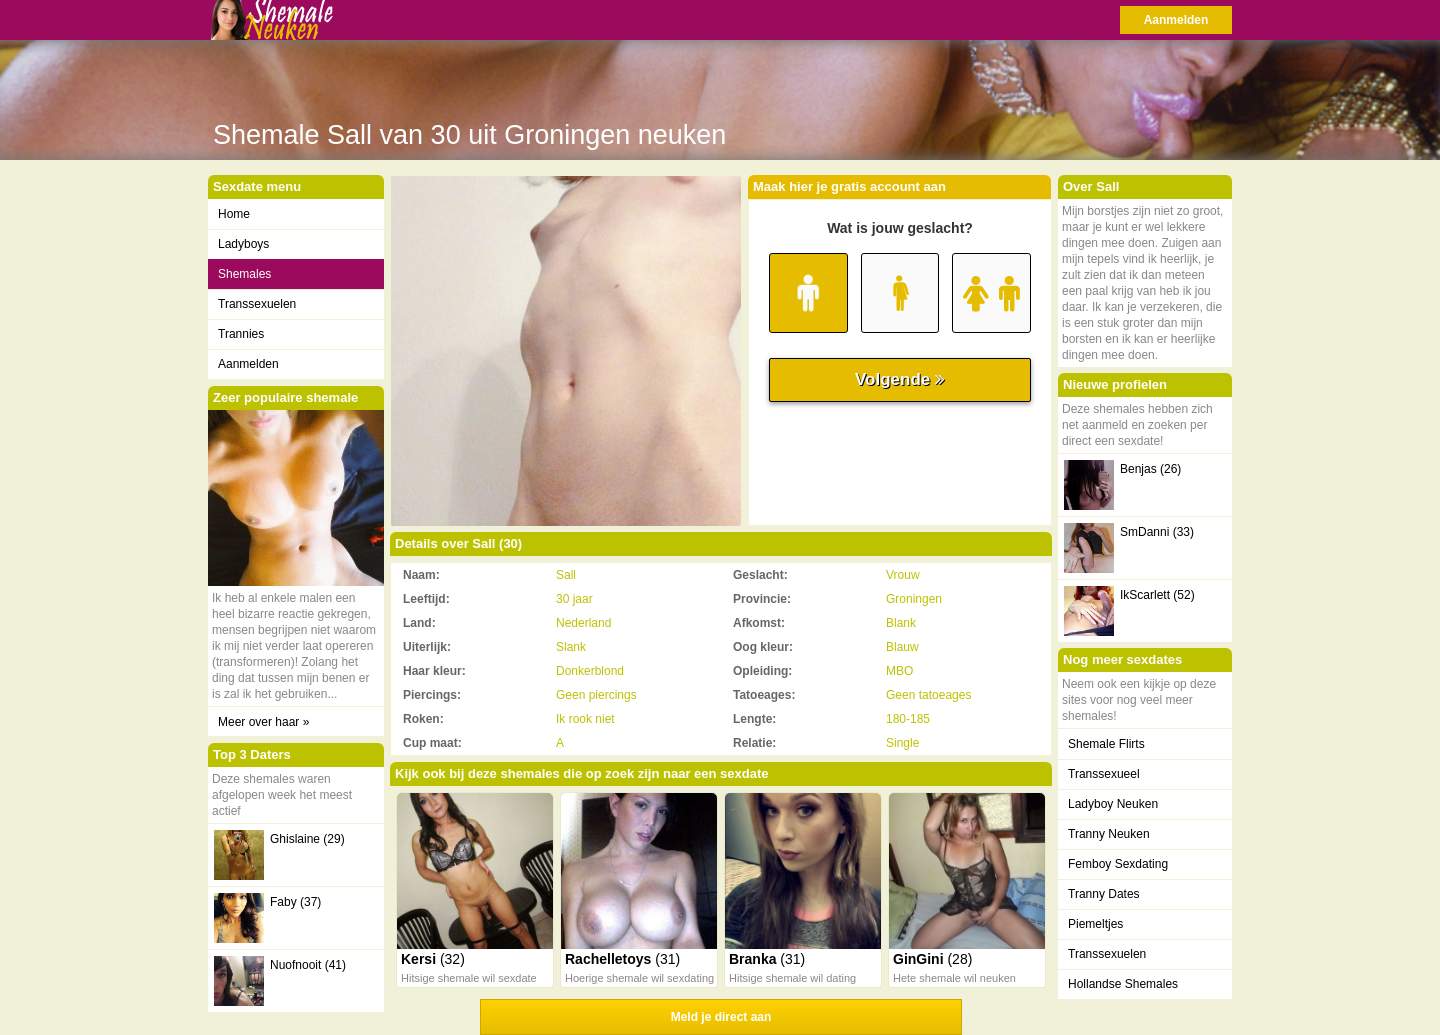 This screenshot has width=1440, height=1035. What do you see at coordinates (234, 214) in the screenshot?
I see `Home` at bounding box center [234, 214].